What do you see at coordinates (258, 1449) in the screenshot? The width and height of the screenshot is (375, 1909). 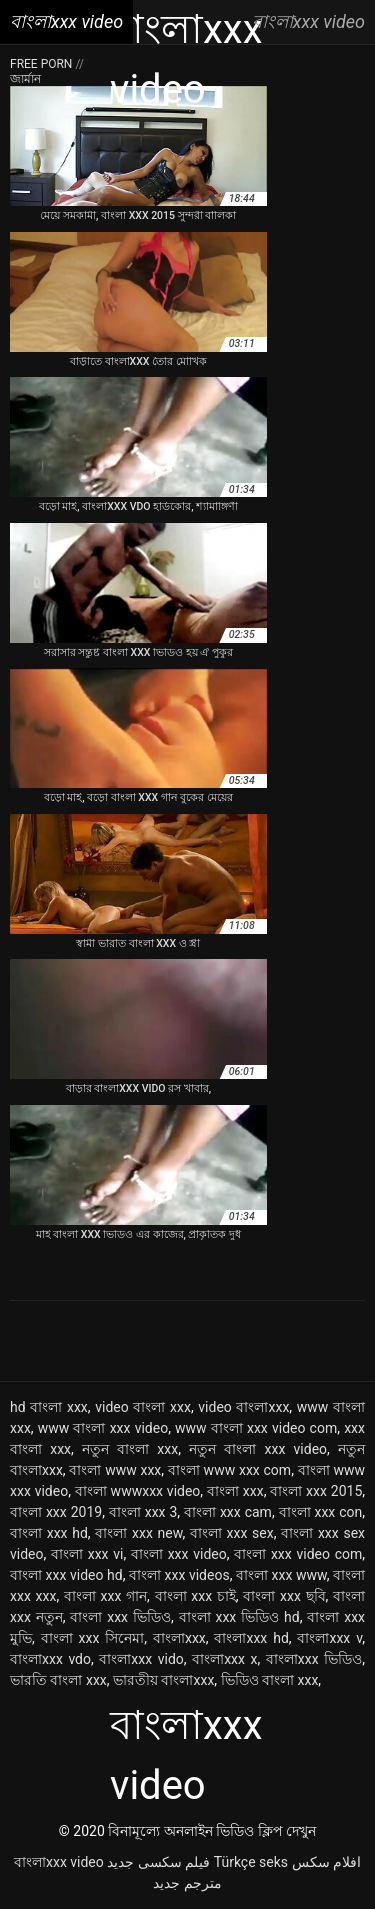 I see `নতুন বাংলা xxx video` at bounding box center [258, 1449].